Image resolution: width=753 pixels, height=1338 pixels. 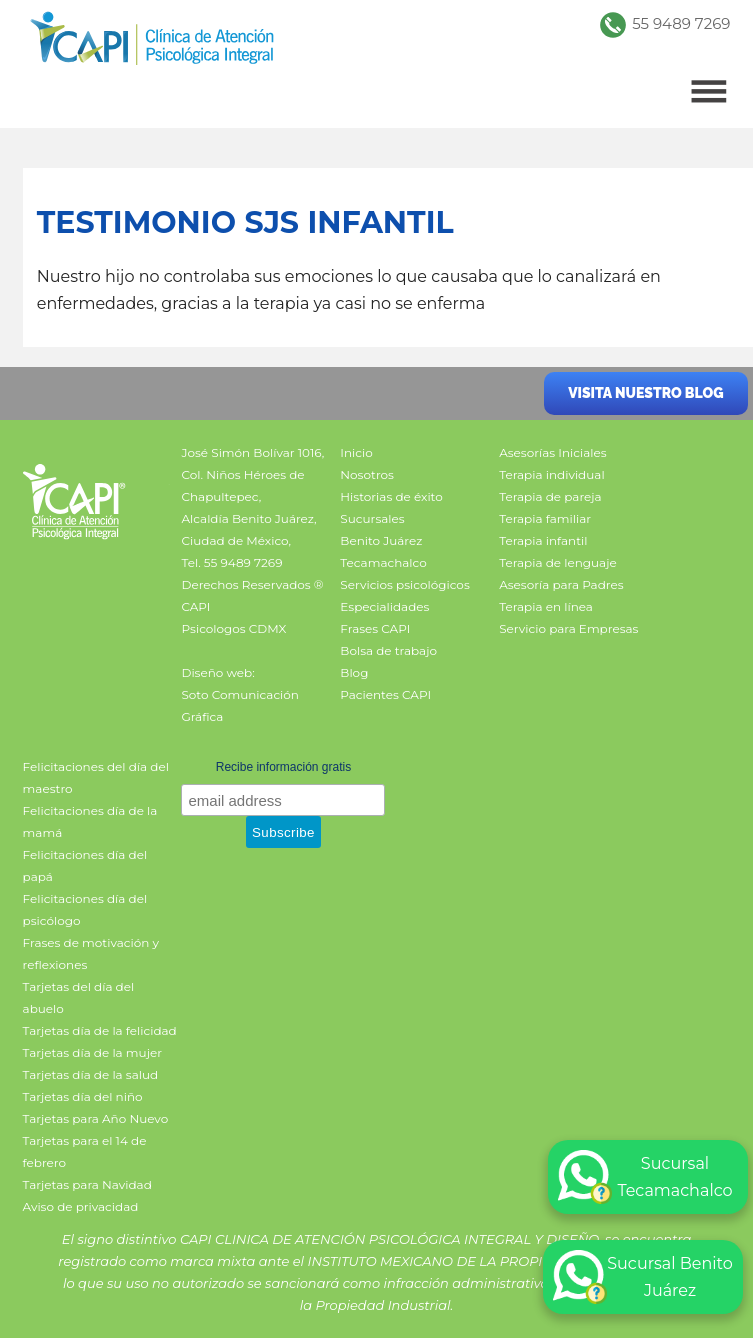 I want to click on Servicios psicológicos, so click(x=404, y=584).